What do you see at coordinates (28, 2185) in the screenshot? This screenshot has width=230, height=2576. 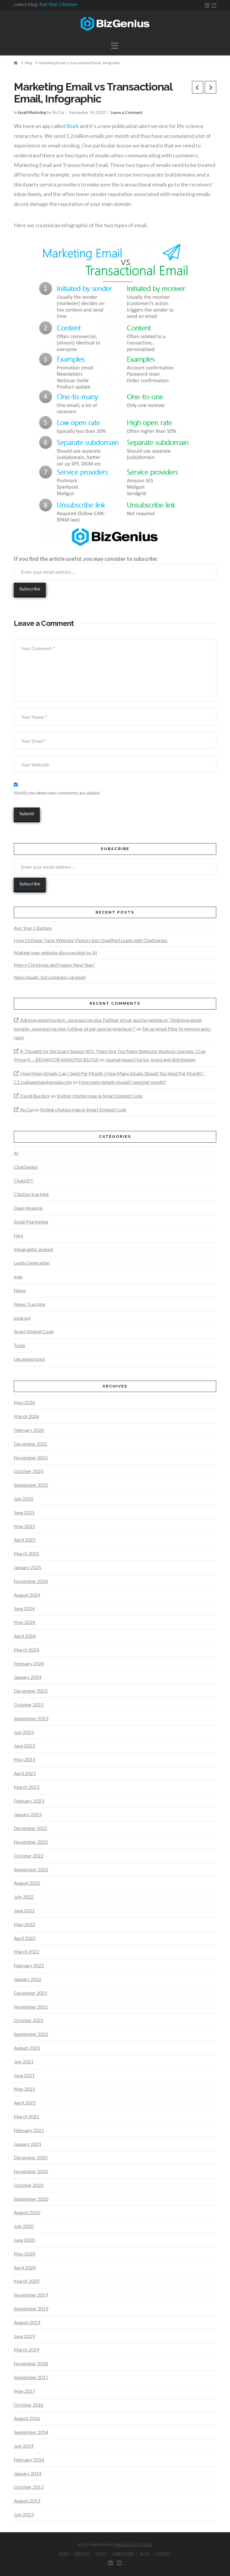 I see `October 2020` at bounding box center [28, 2185].